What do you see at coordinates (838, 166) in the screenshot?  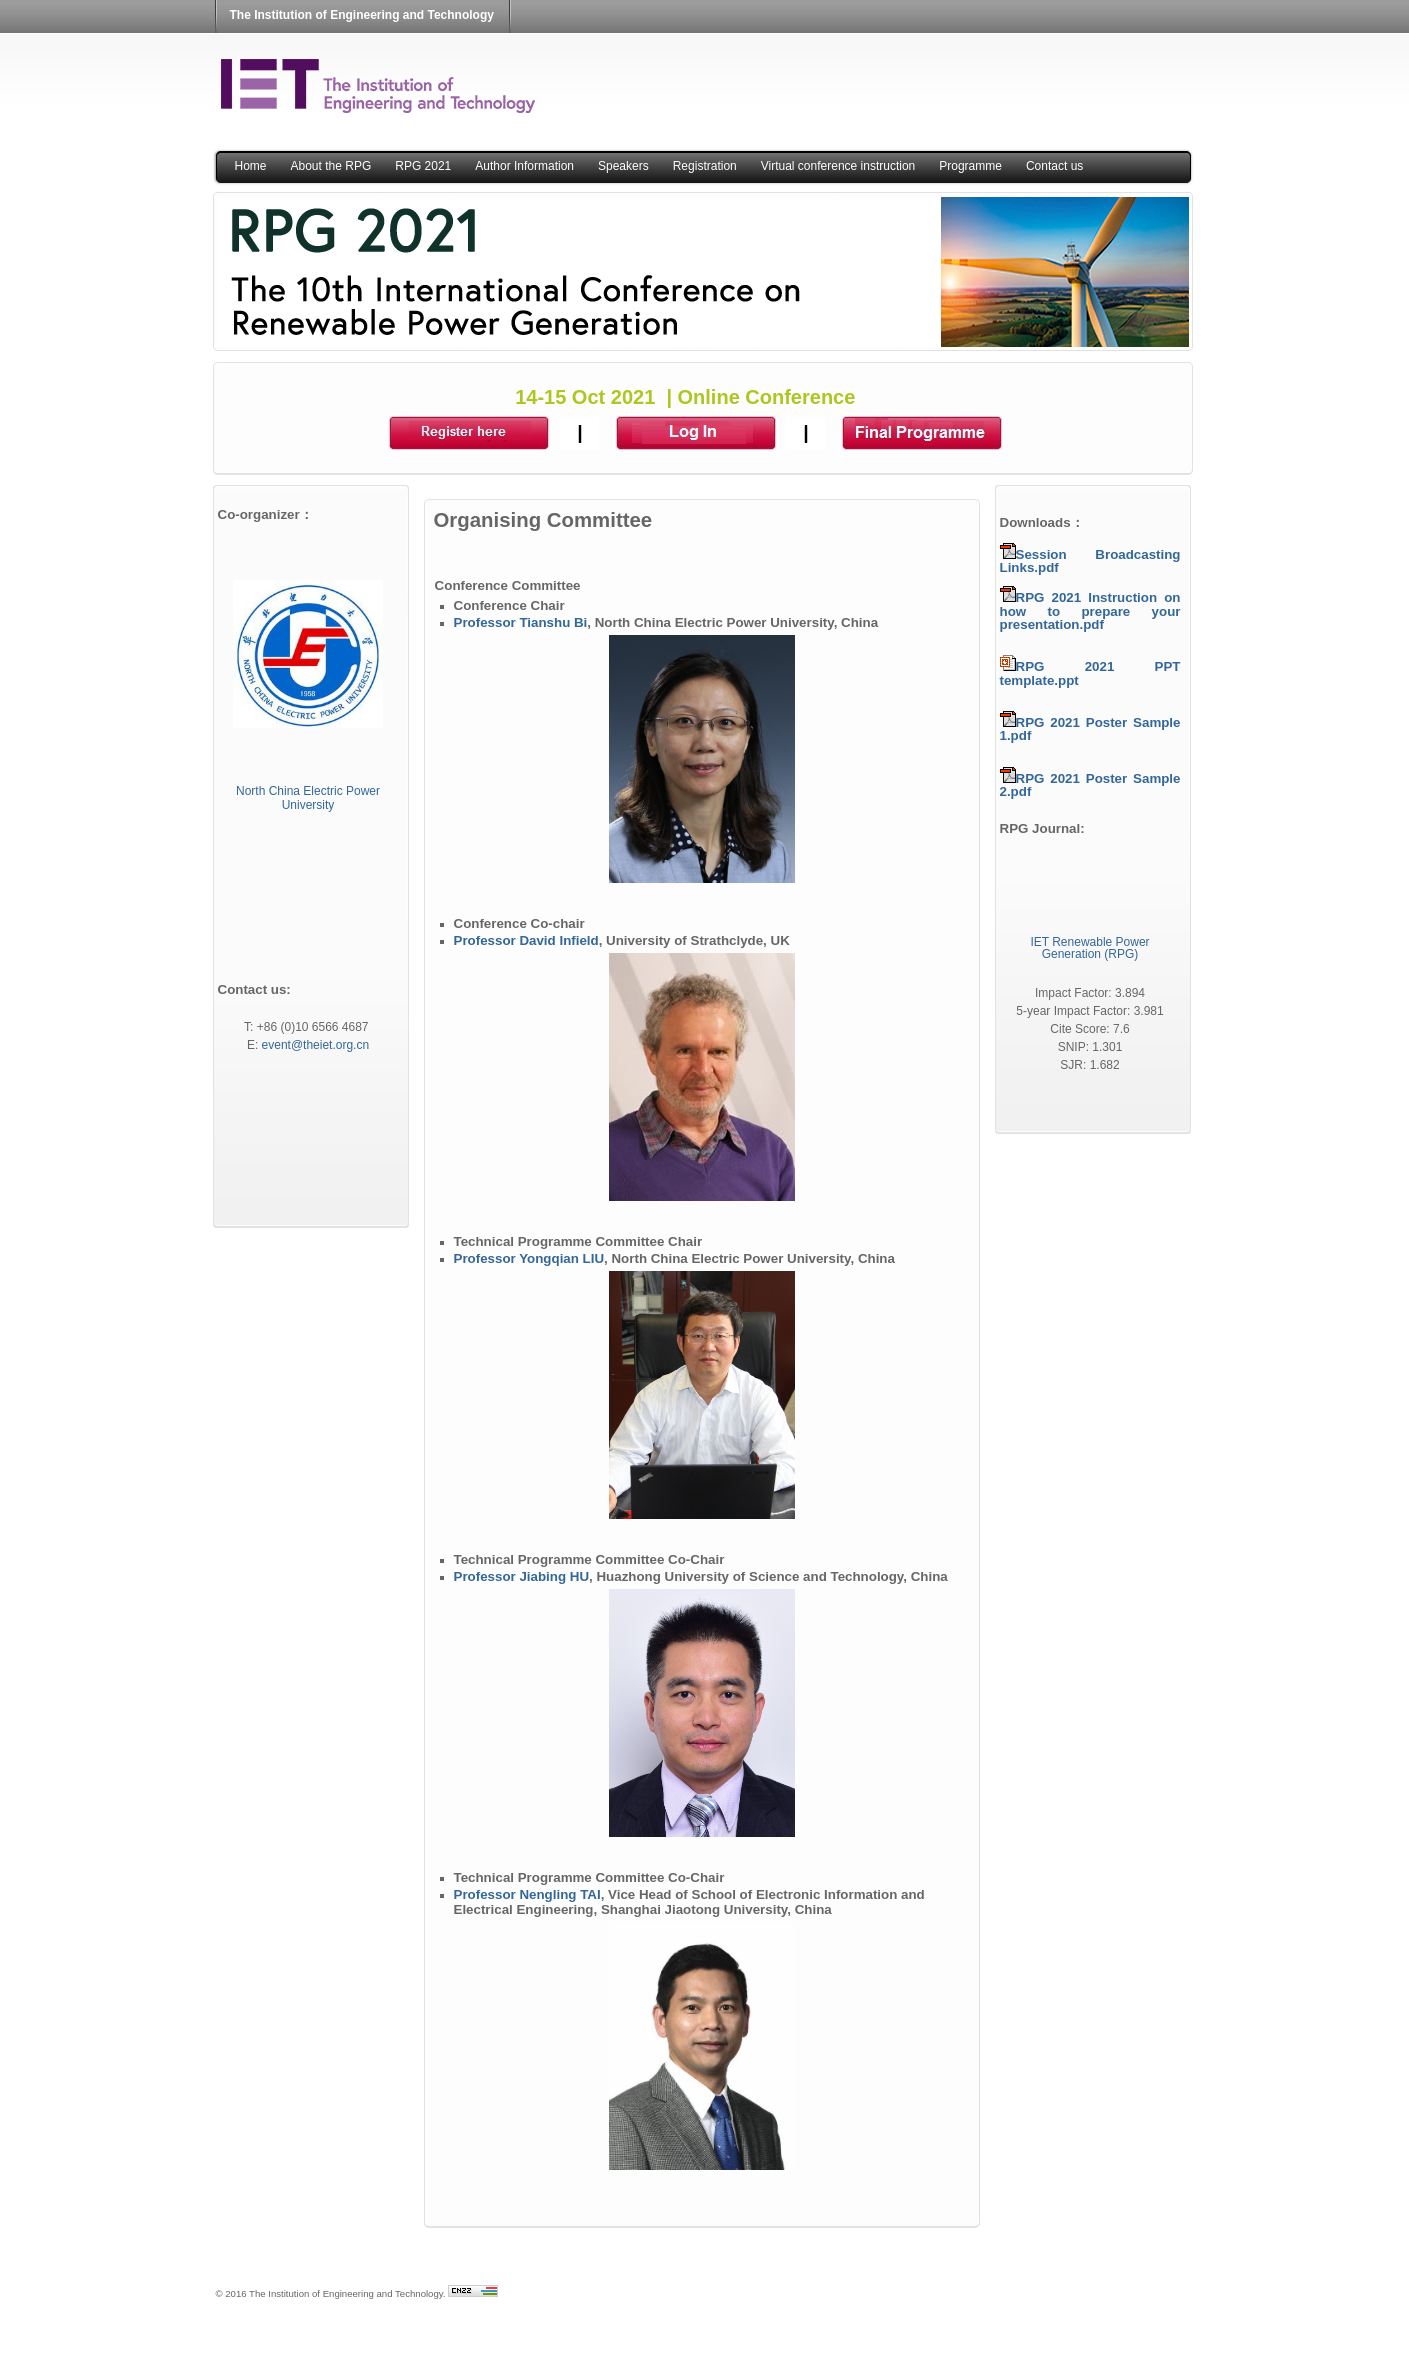 I see `Virtual conference instruction` at bounding box center [838, 166].